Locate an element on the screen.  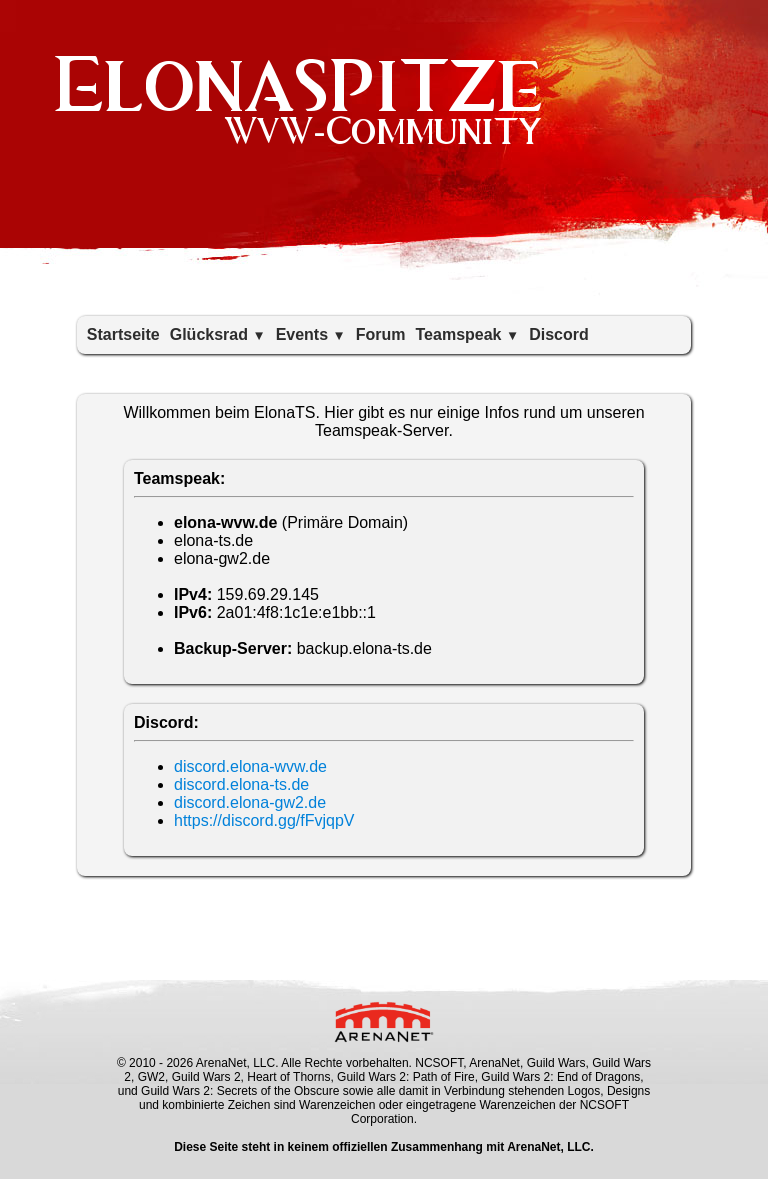
https://discord.gg/fFvjqpV is located at coordinates (264, 820).